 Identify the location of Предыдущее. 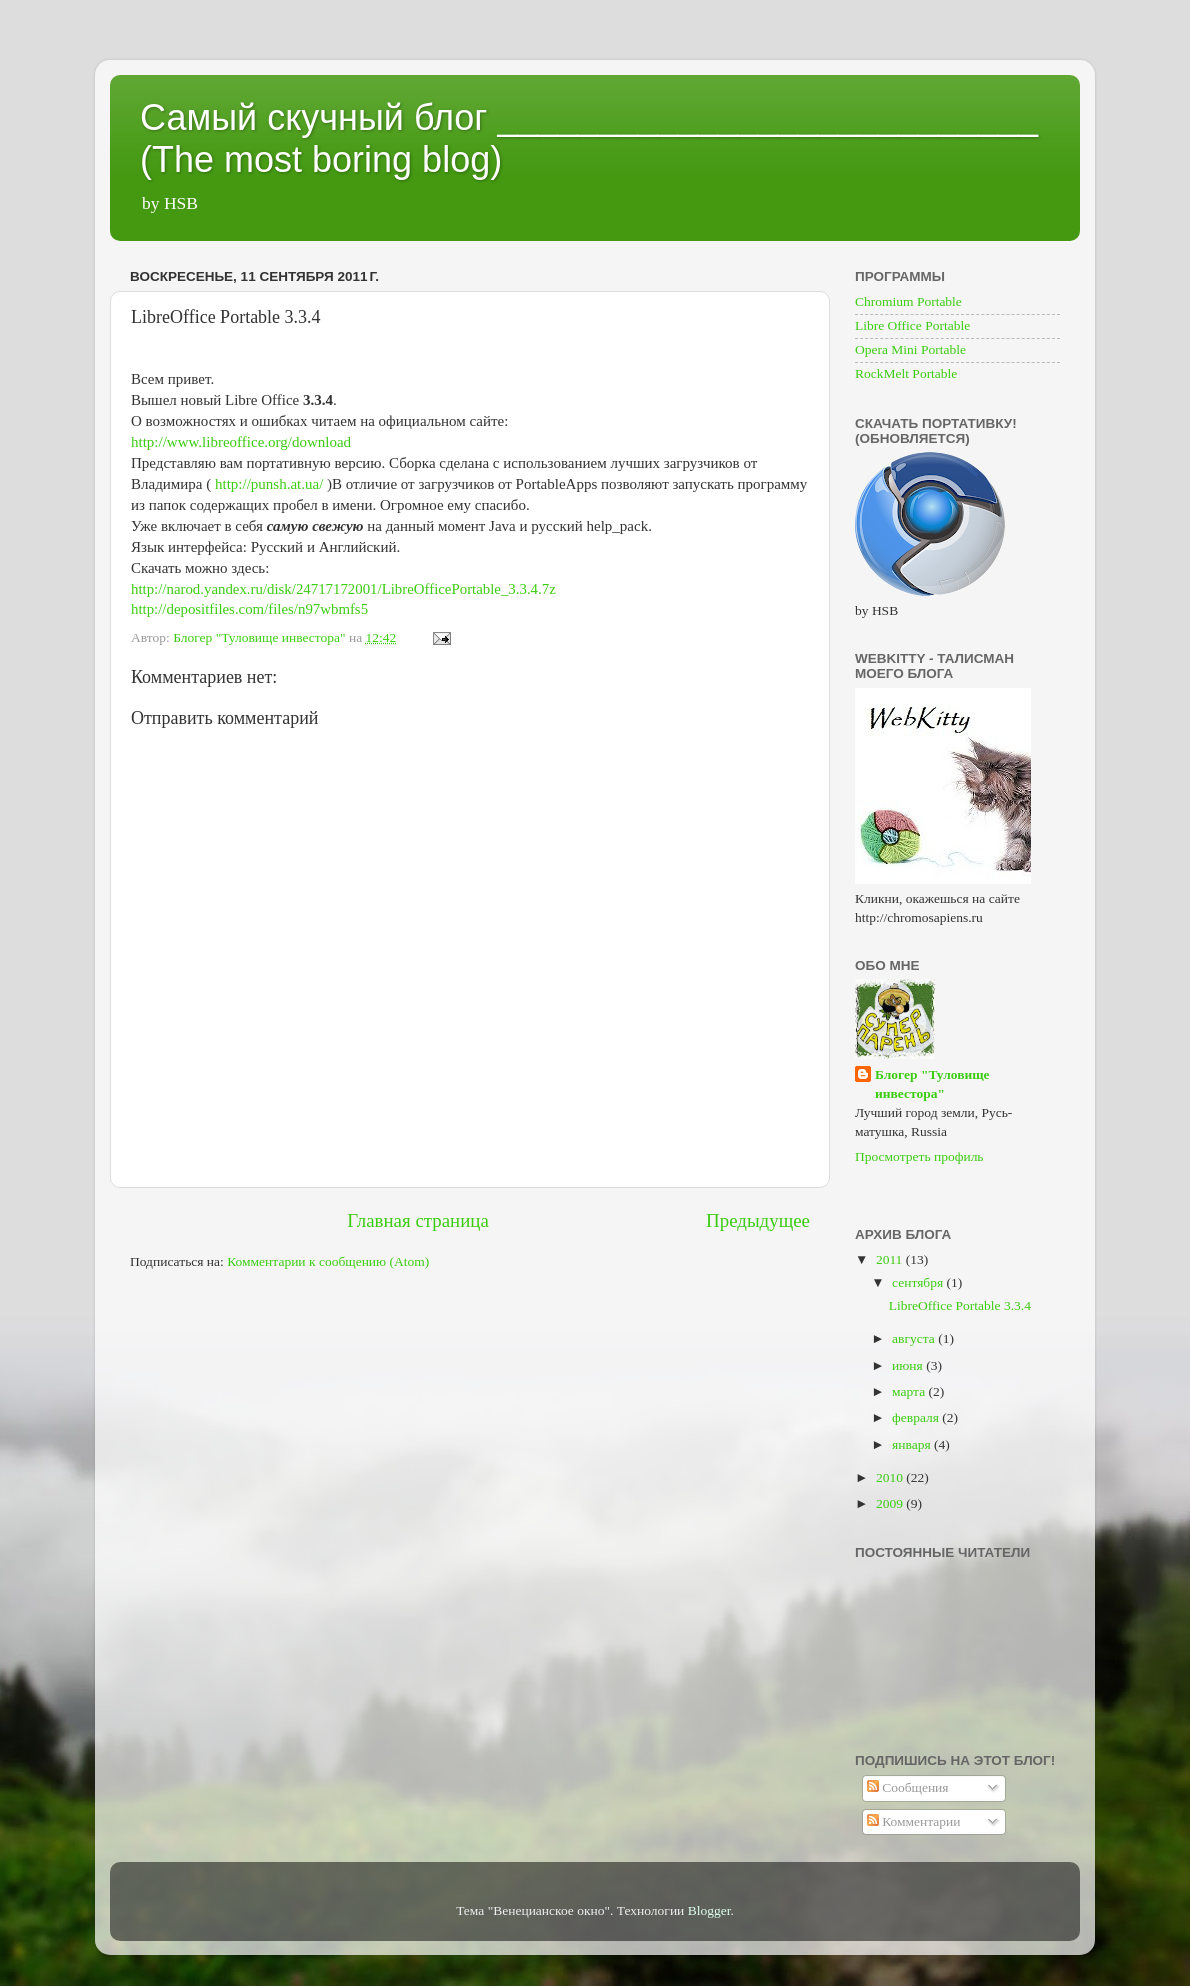
(758, 1220).